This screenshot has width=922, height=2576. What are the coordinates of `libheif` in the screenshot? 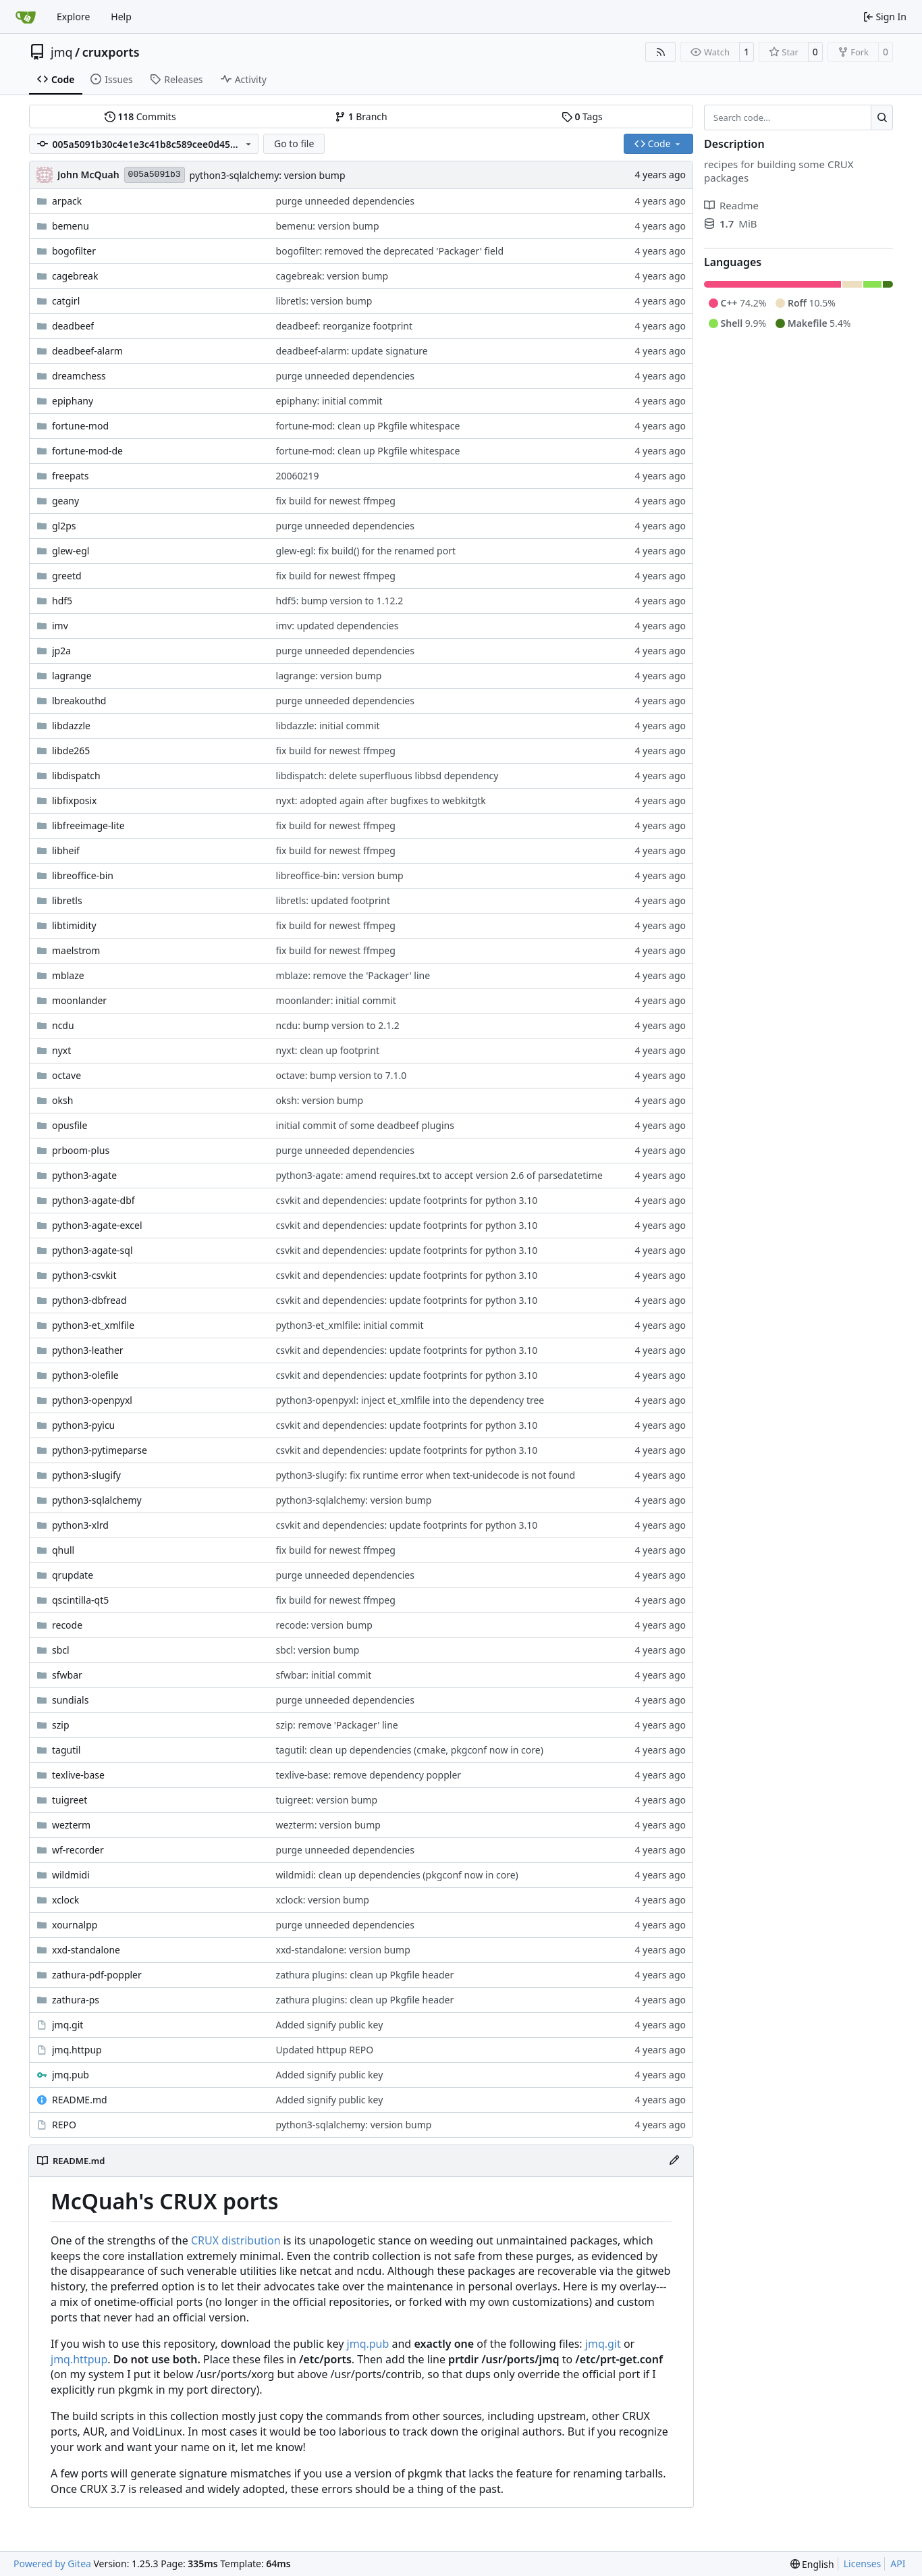 It's located at (66, 850).